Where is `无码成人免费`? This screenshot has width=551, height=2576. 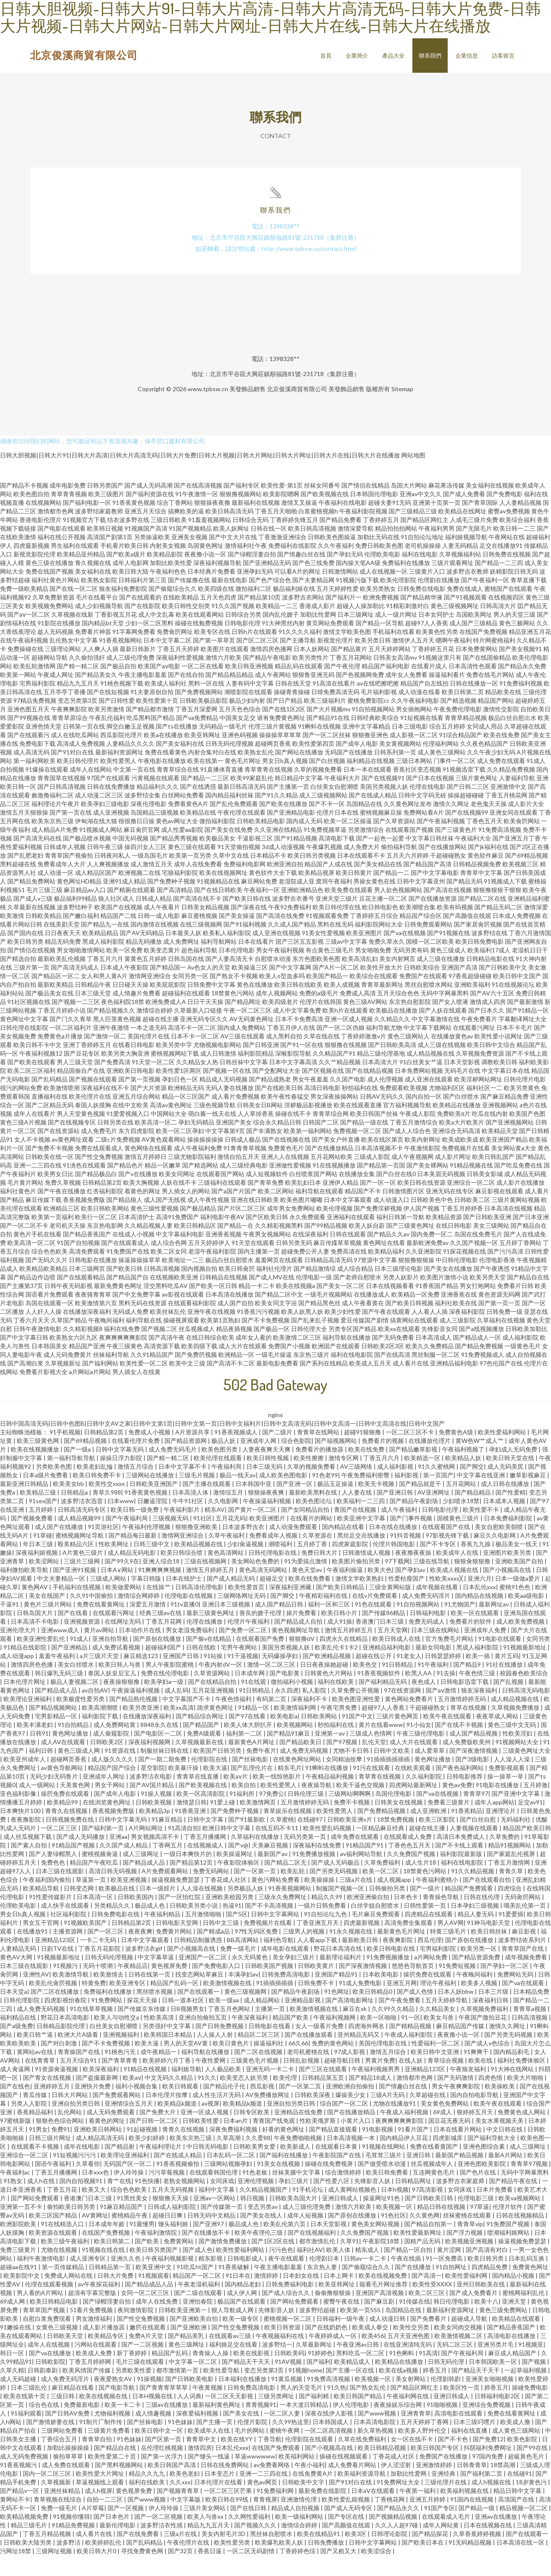 无码成人免费 is located at coordinates (130, 1332).